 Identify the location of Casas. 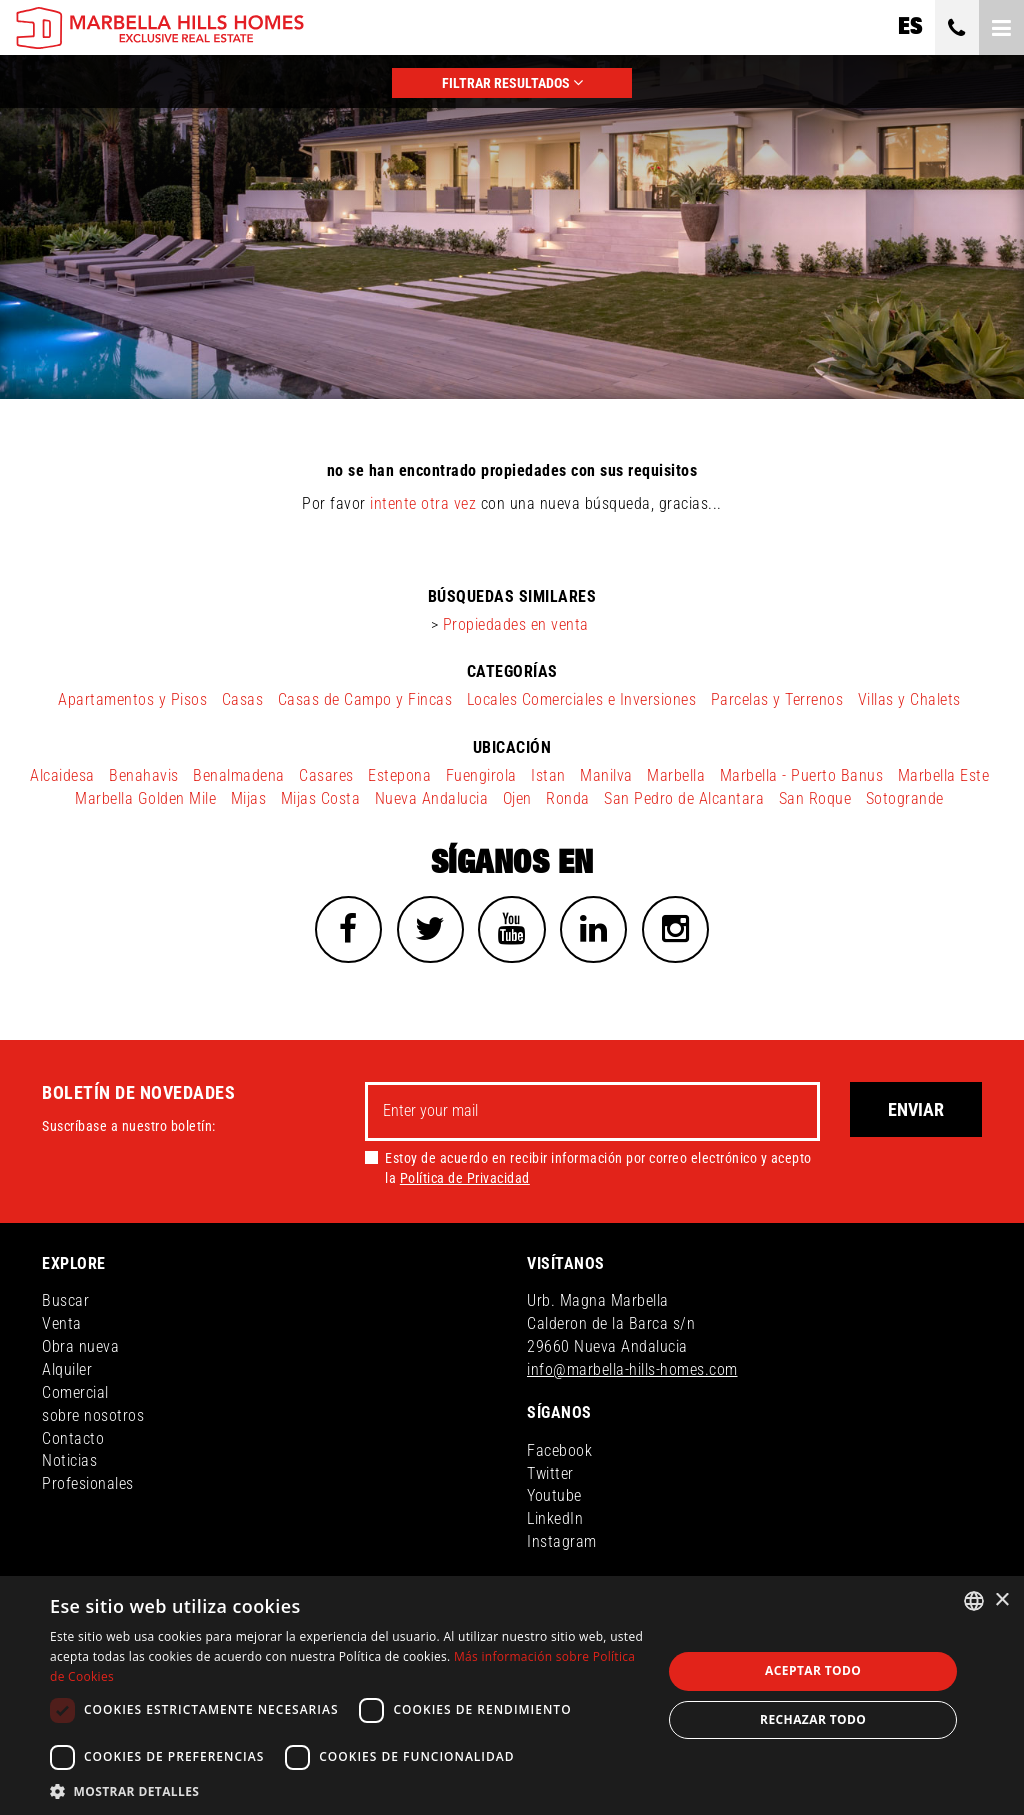
(243, 699).